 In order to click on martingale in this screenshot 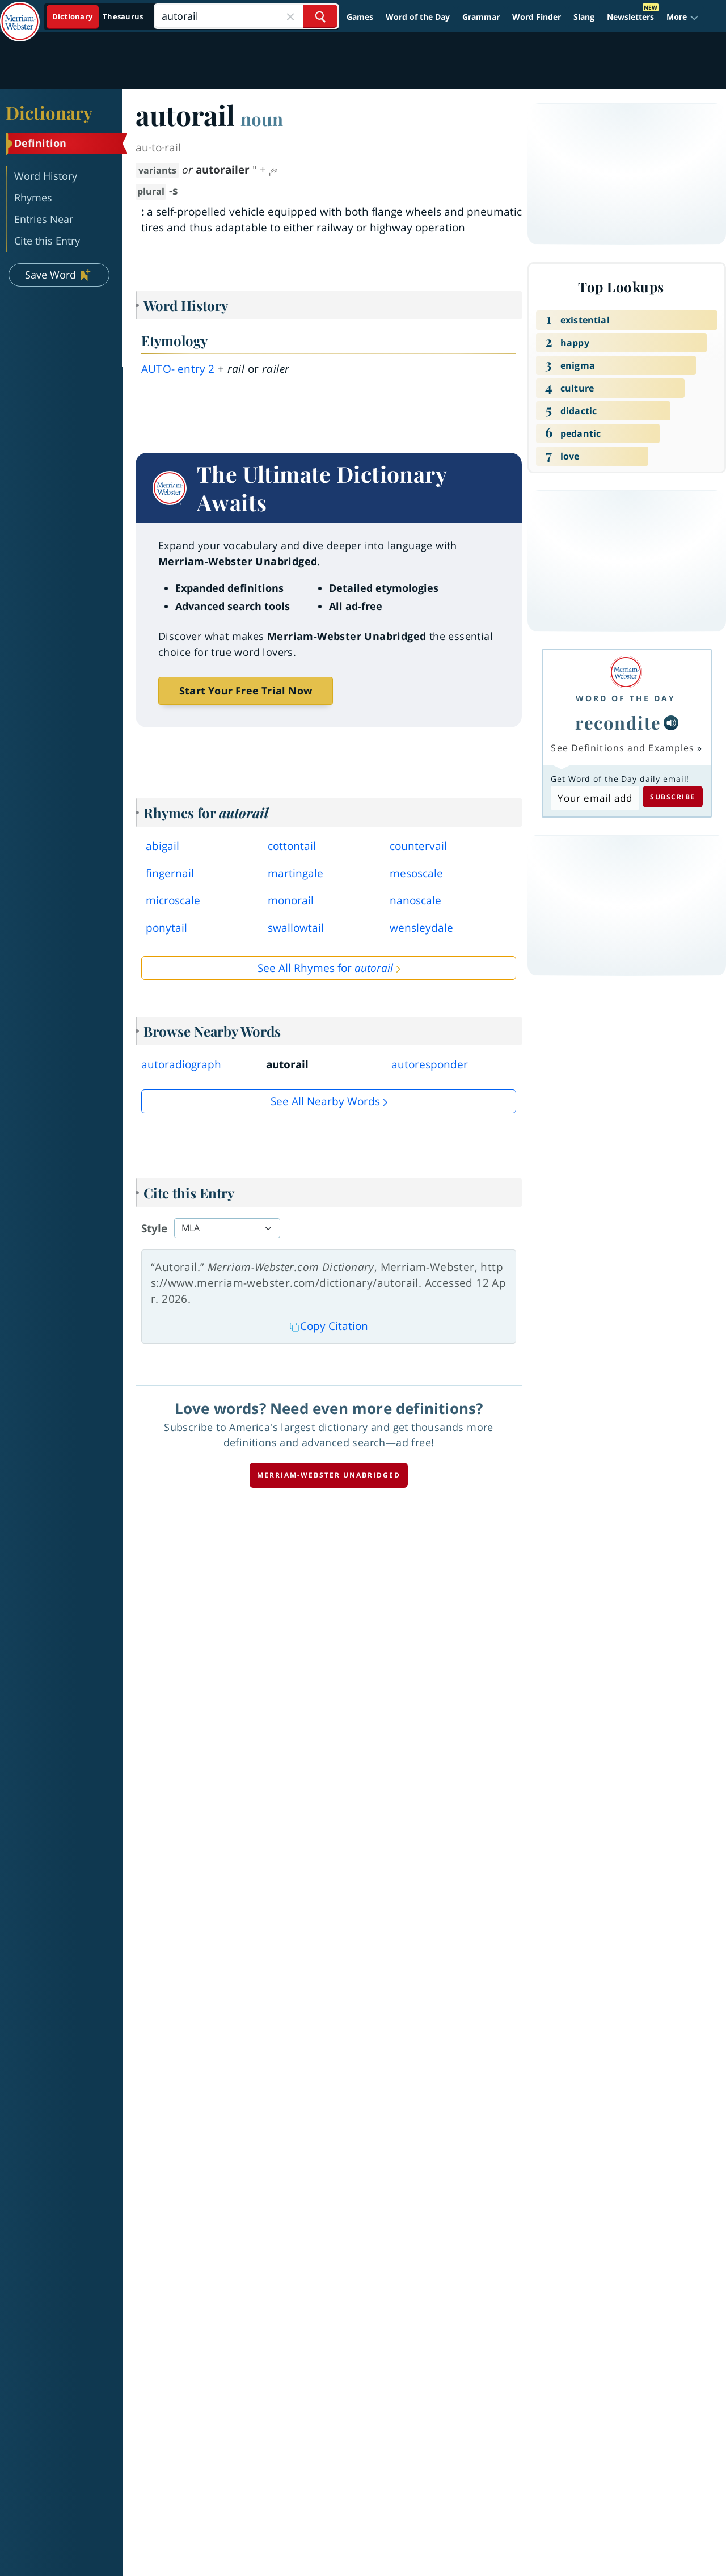, I will do `click(295, 873)`.